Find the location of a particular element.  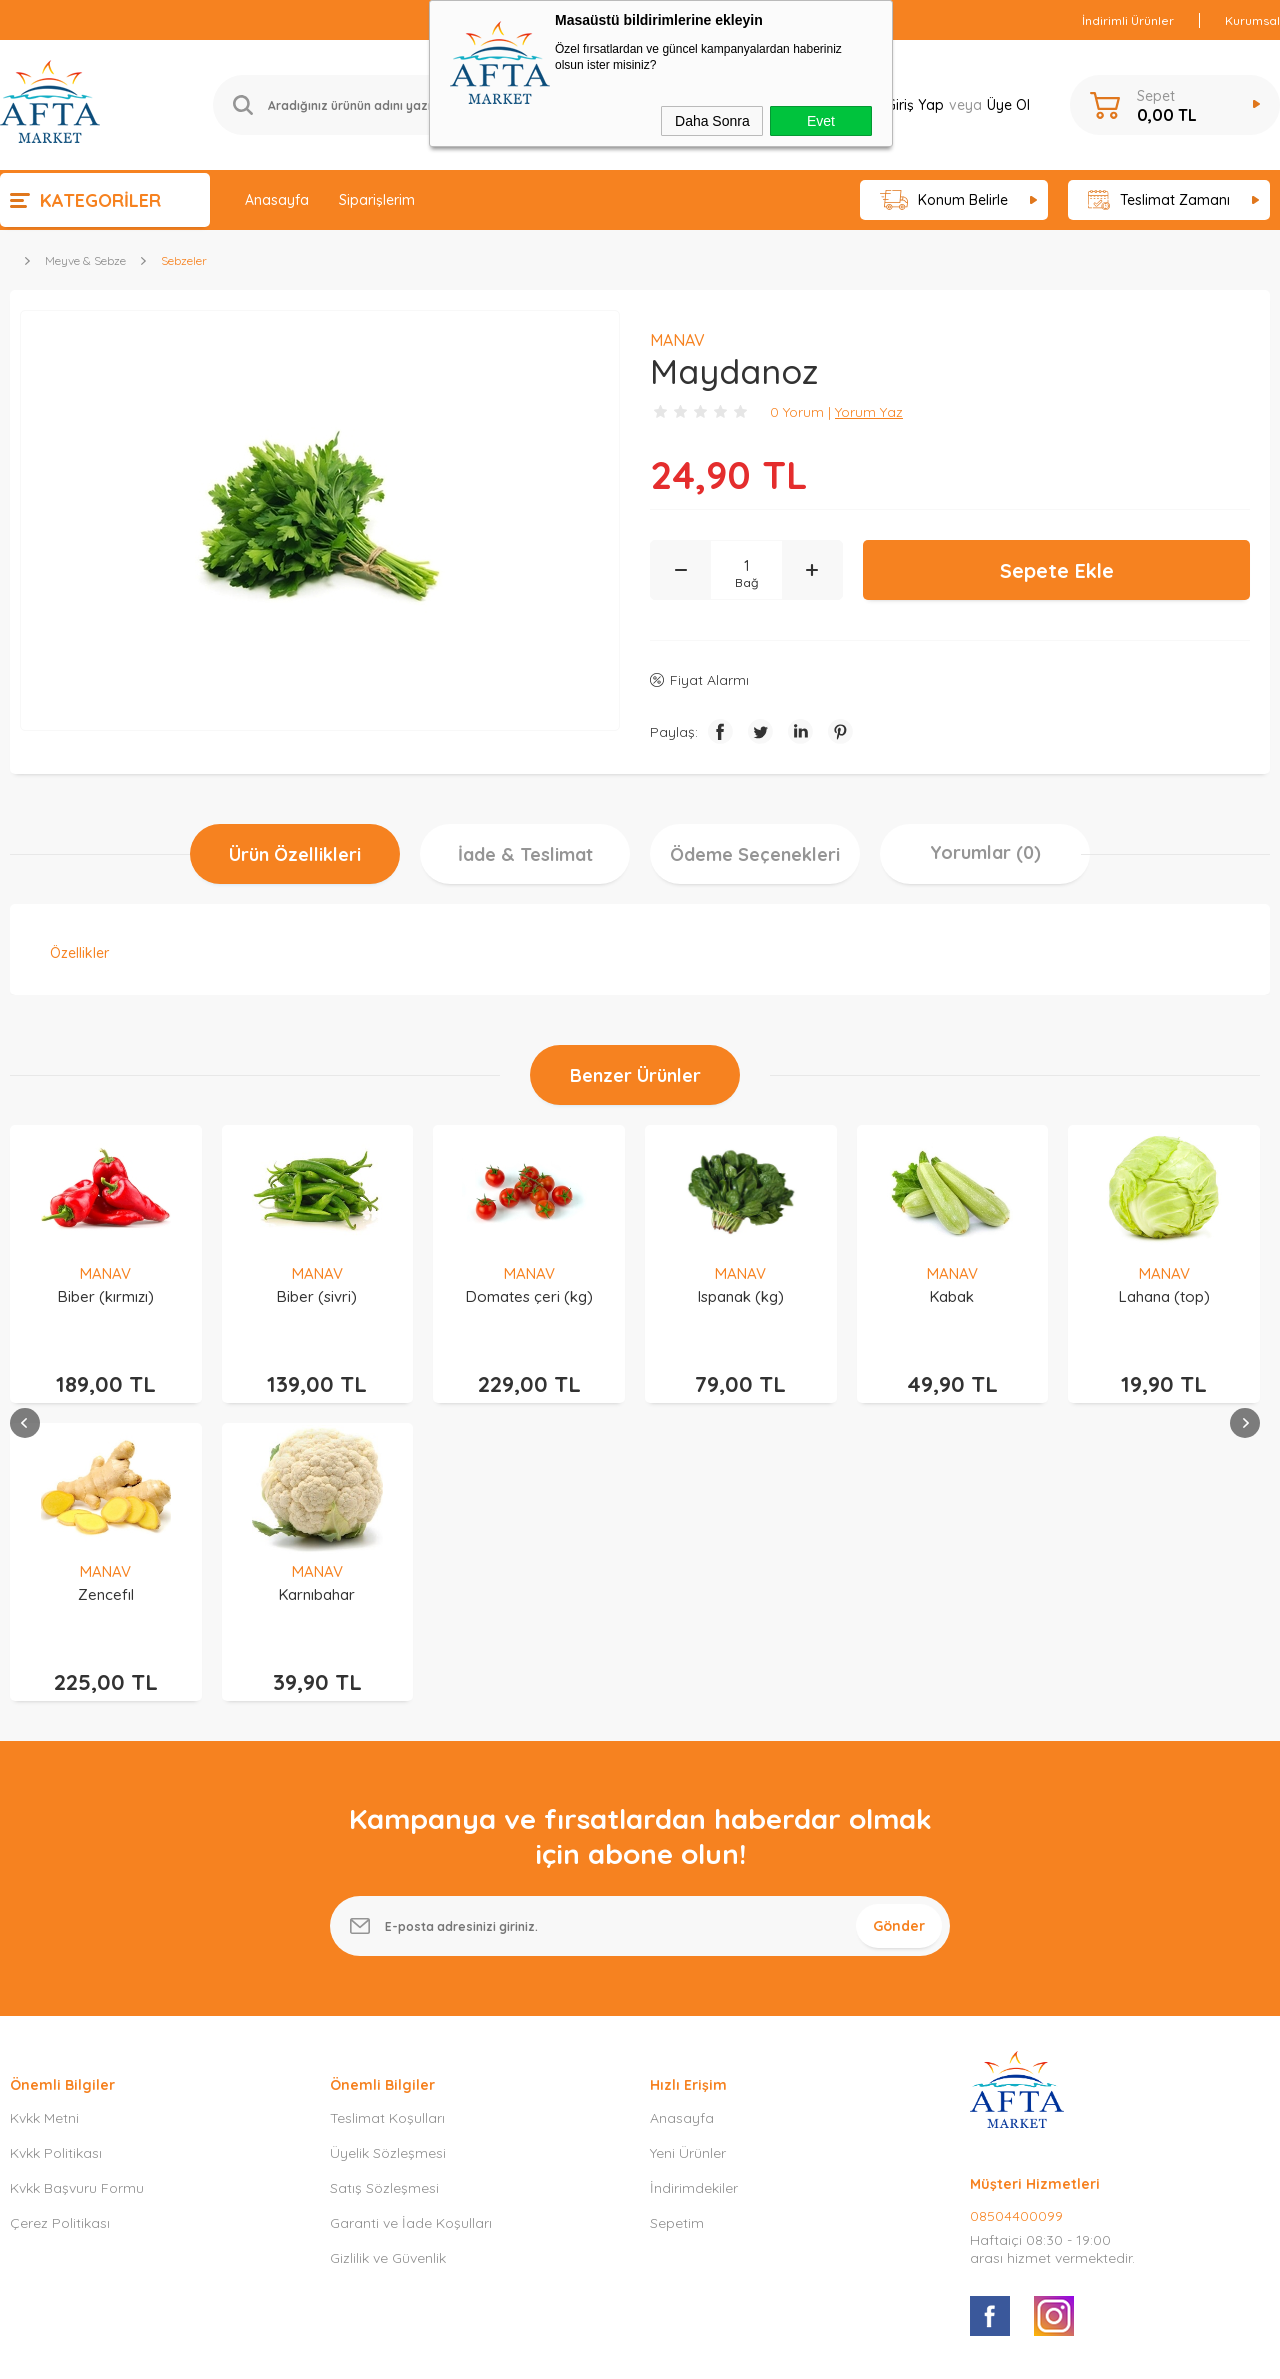

Ispanak (kg) is located at coordinates (529, 1296).